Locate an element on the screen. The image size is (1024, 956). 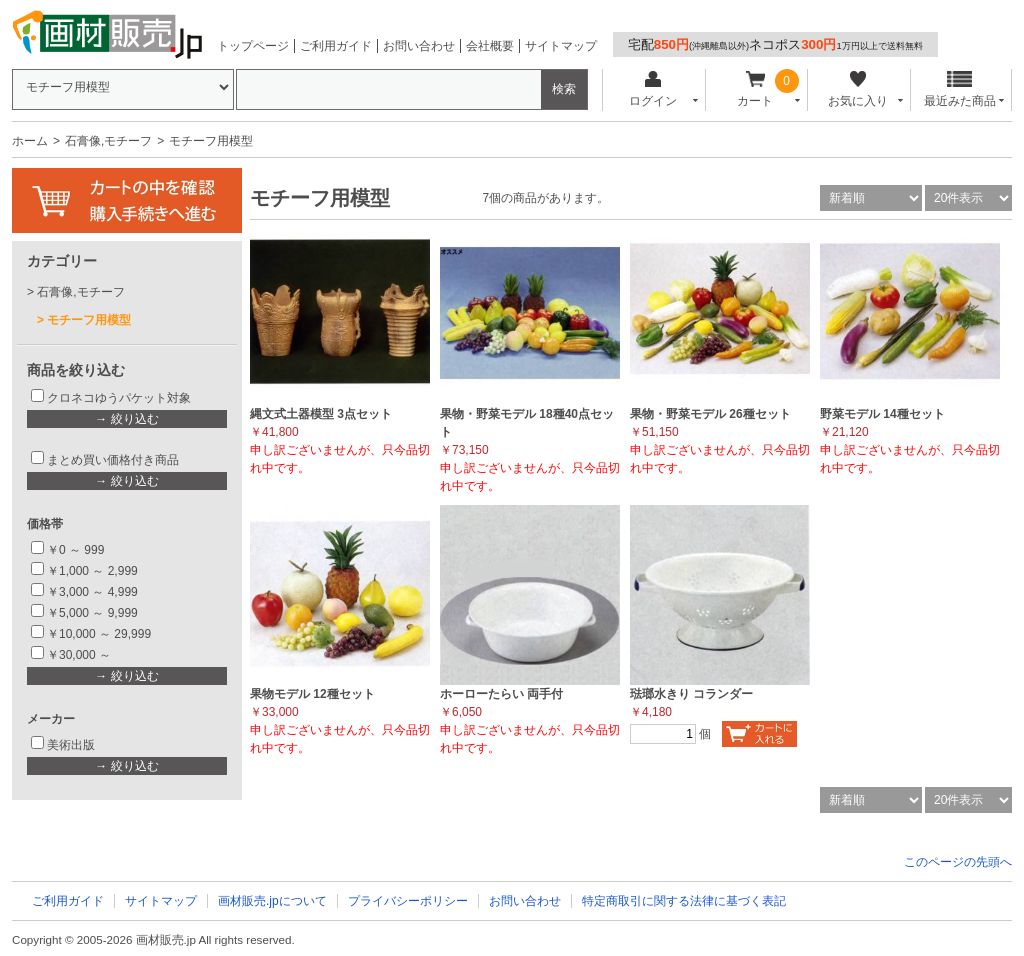
最近みた商品 is located at coordinates (960, 89).